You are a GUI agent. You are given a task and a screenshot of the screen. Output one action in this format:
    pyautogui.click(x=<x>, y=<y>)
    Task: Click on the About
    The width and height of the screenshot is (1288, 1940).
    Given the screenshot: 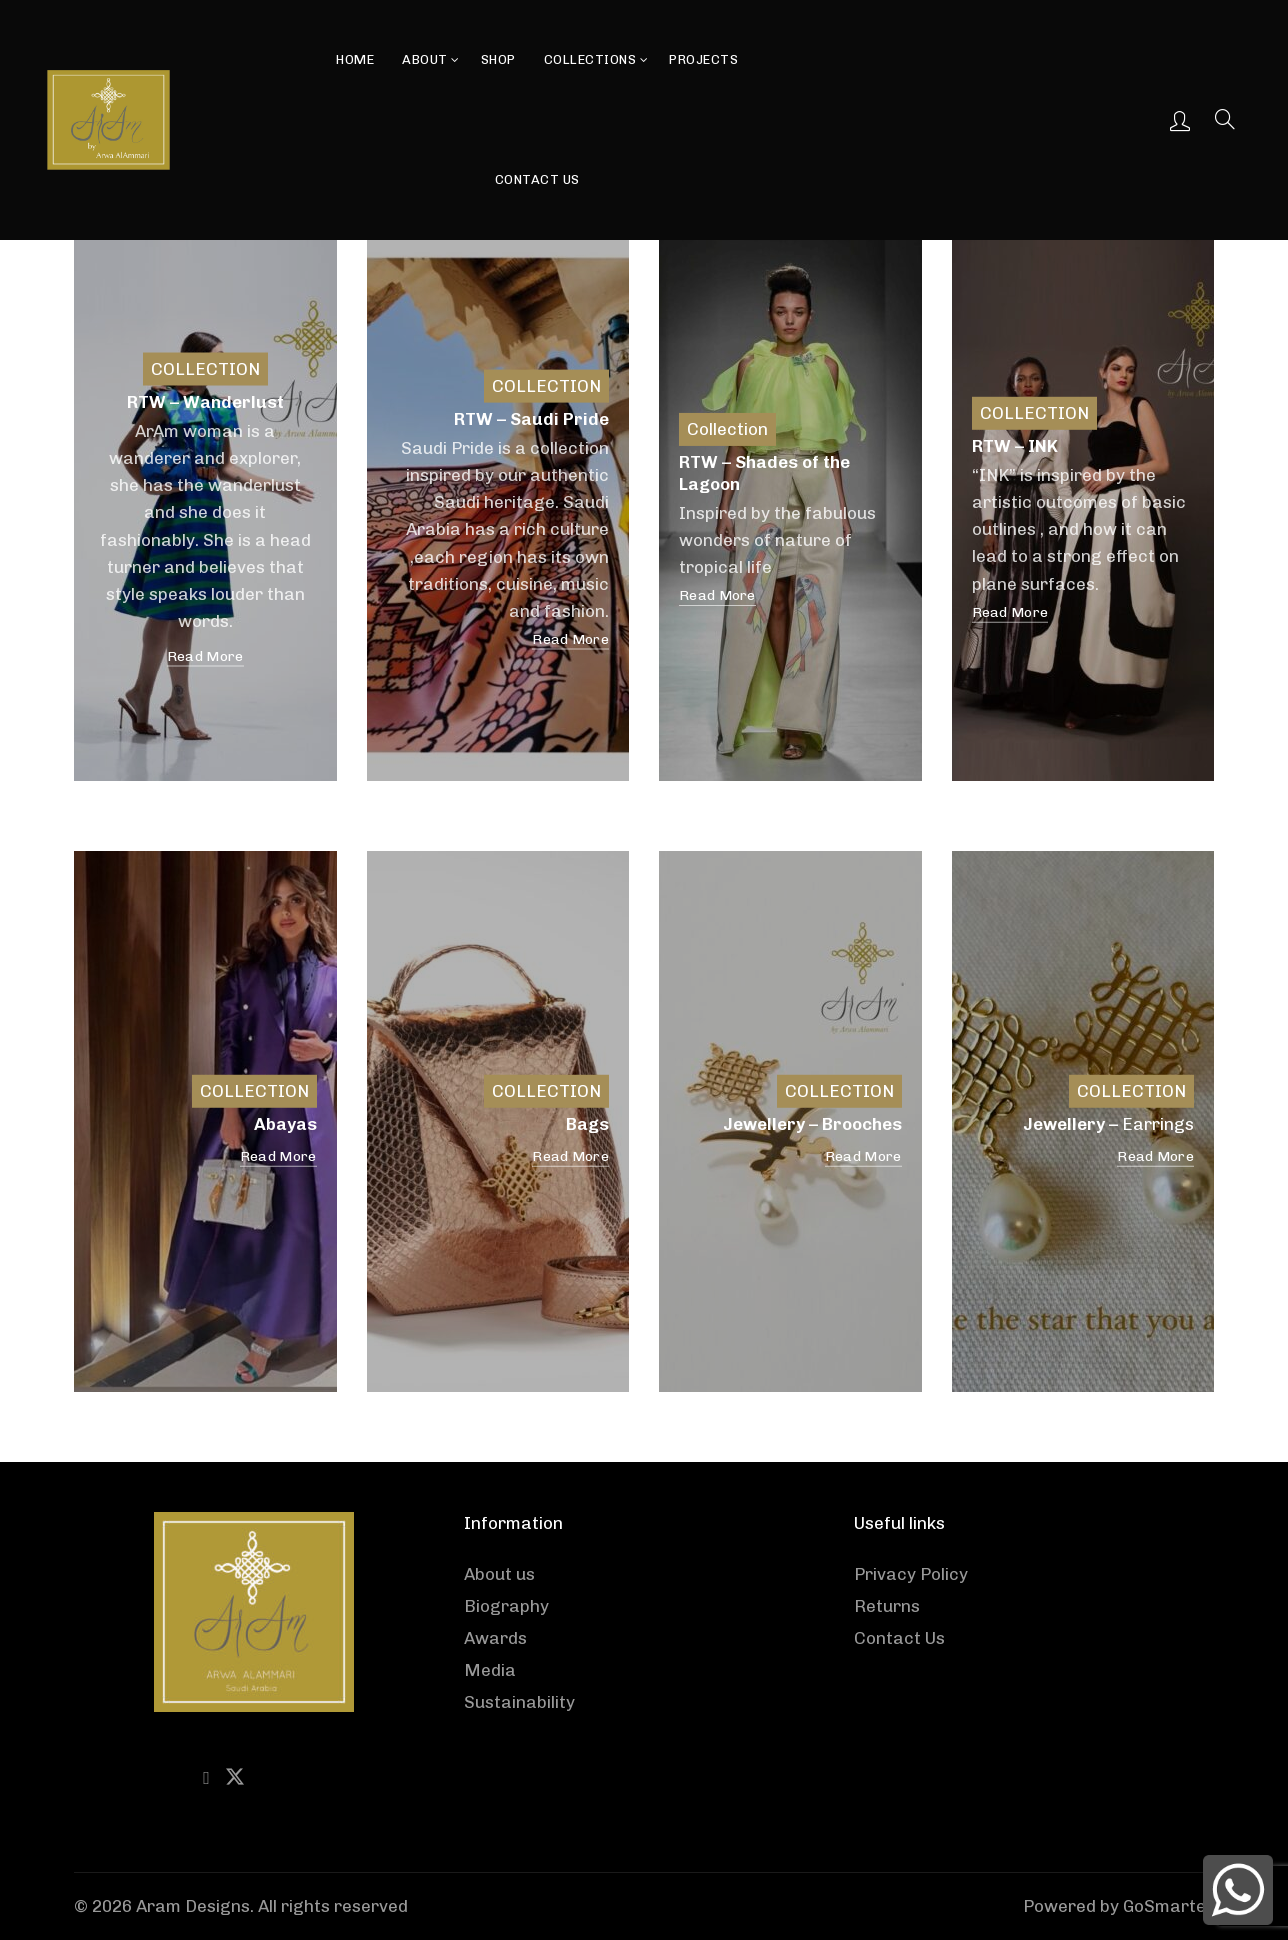 What is the action you would take?
    pyautogui.click(x=425, y=59)
    